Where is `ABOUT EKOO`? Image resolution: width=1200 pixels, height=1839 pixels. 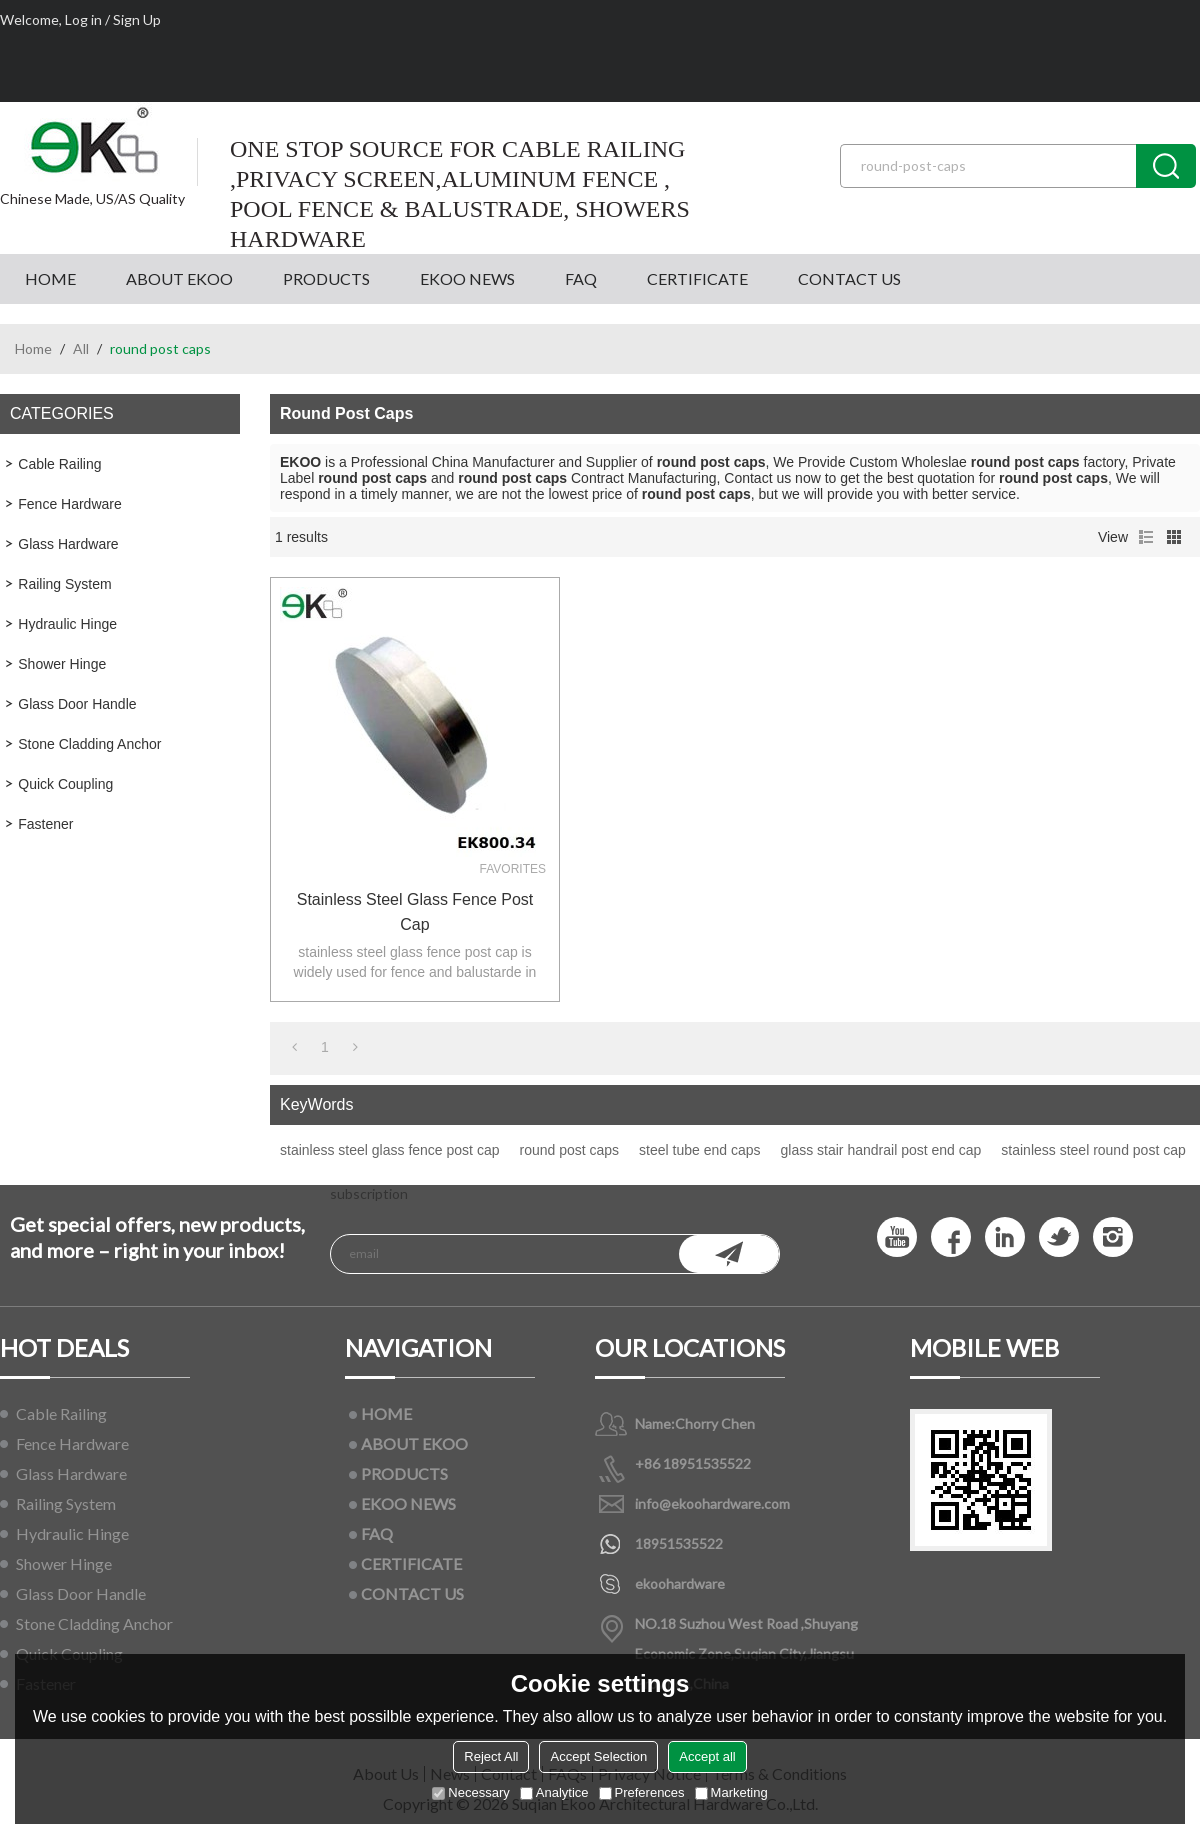 ABOUT EKOO is located at coordinates (179, 278).